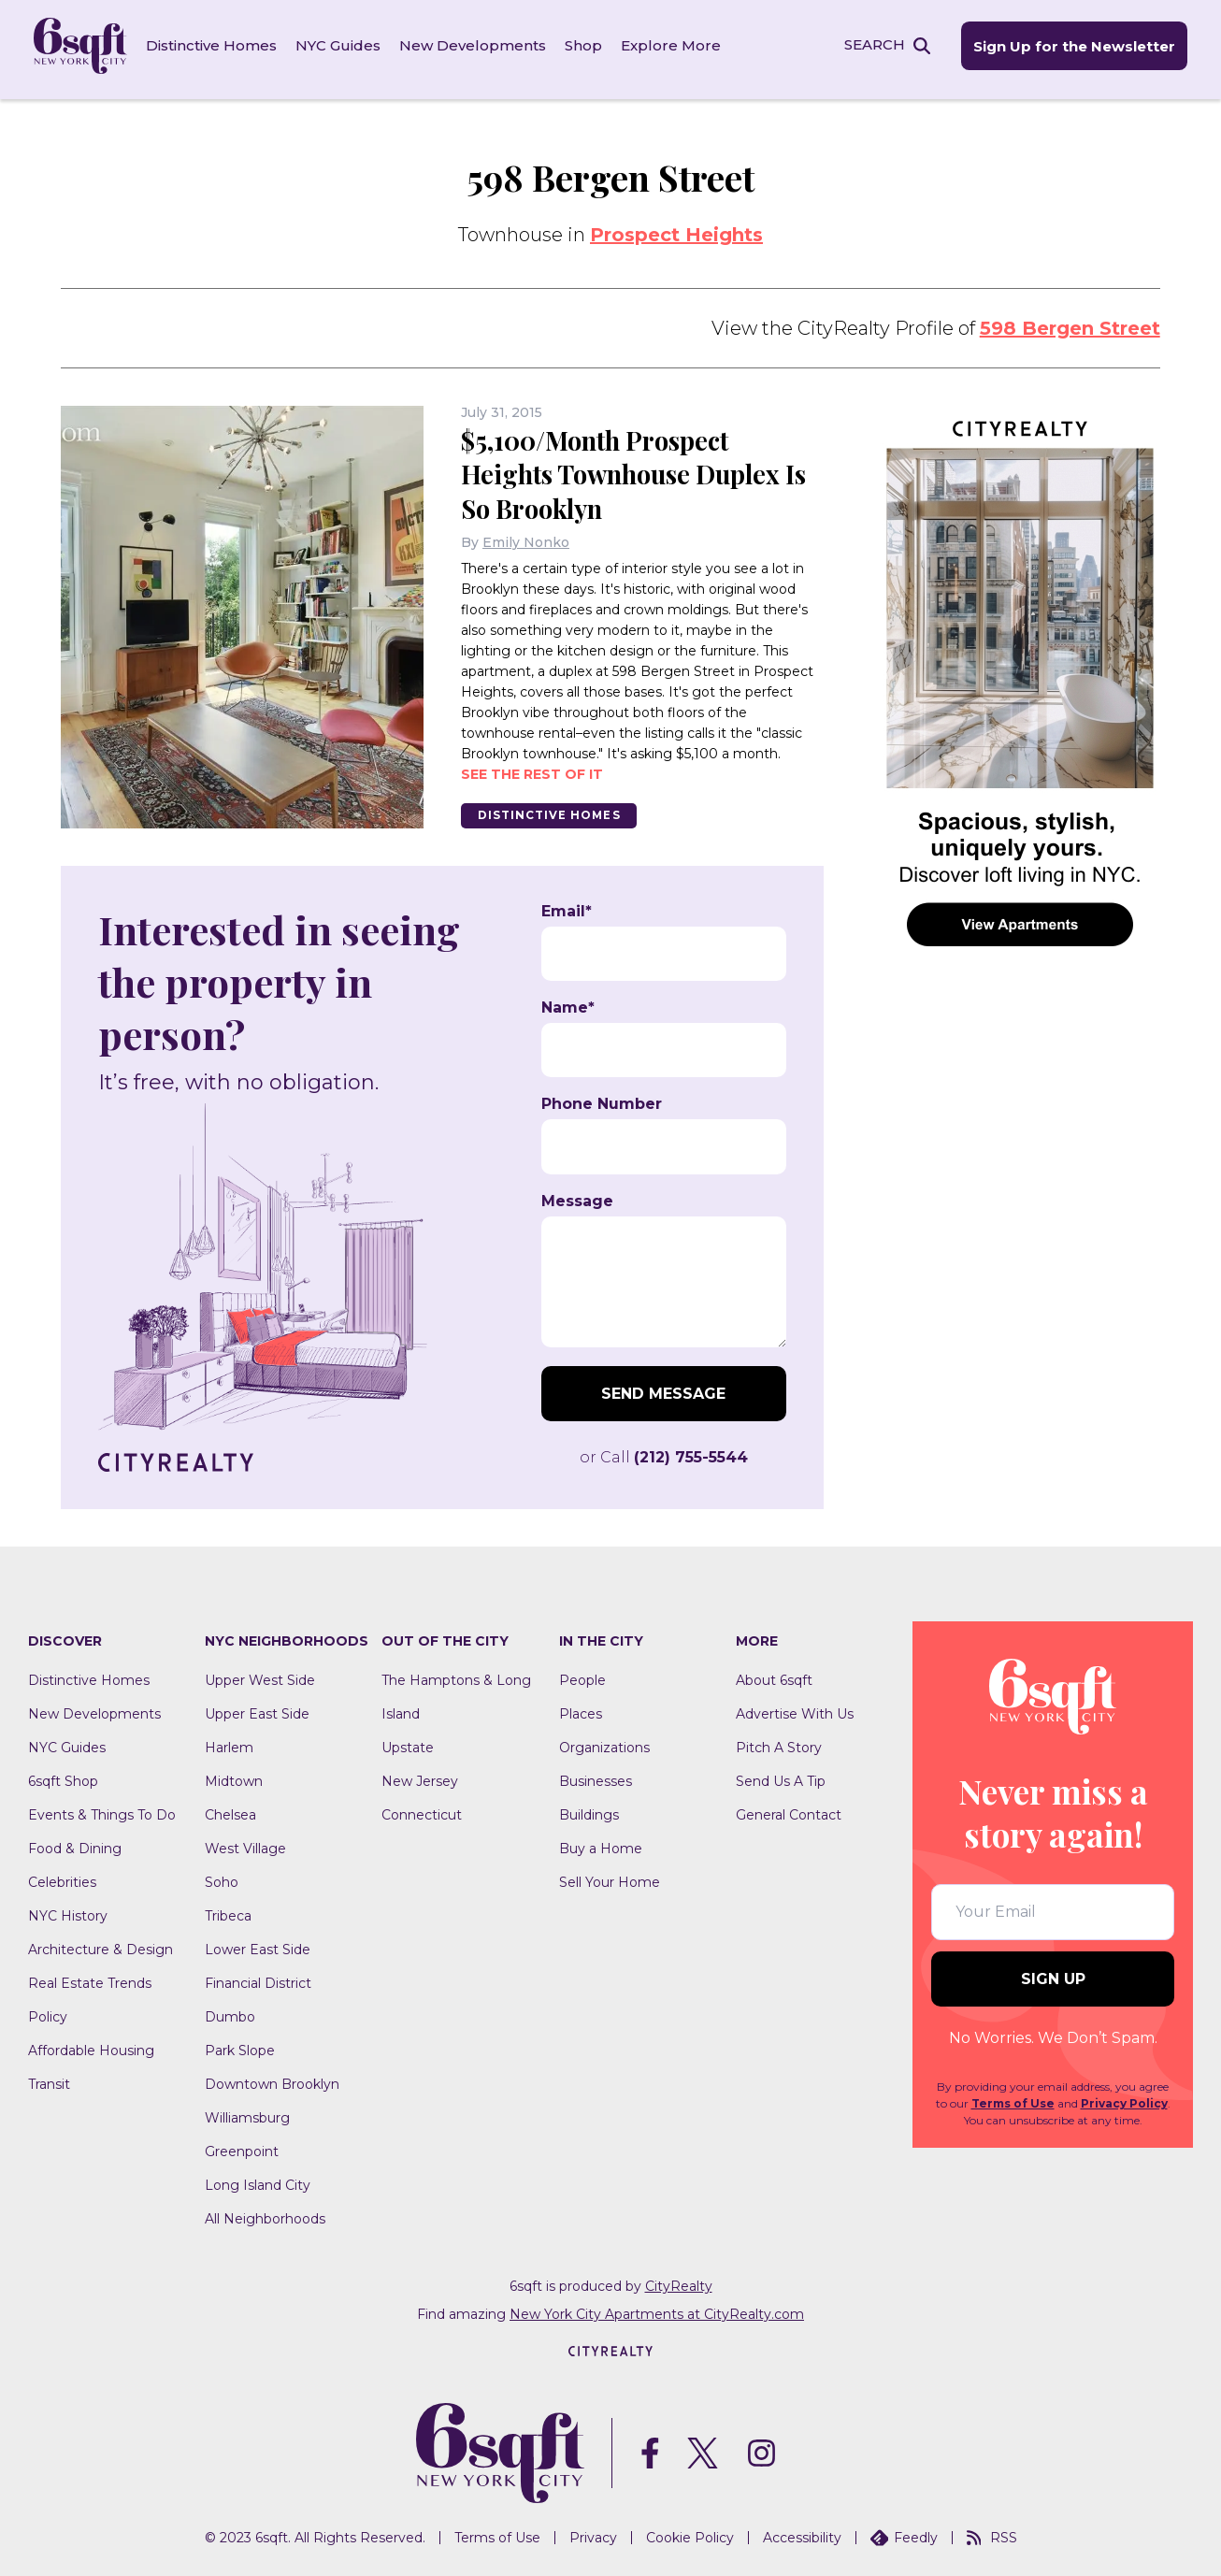  I want to click on Chelsea, so click(230, 1808).